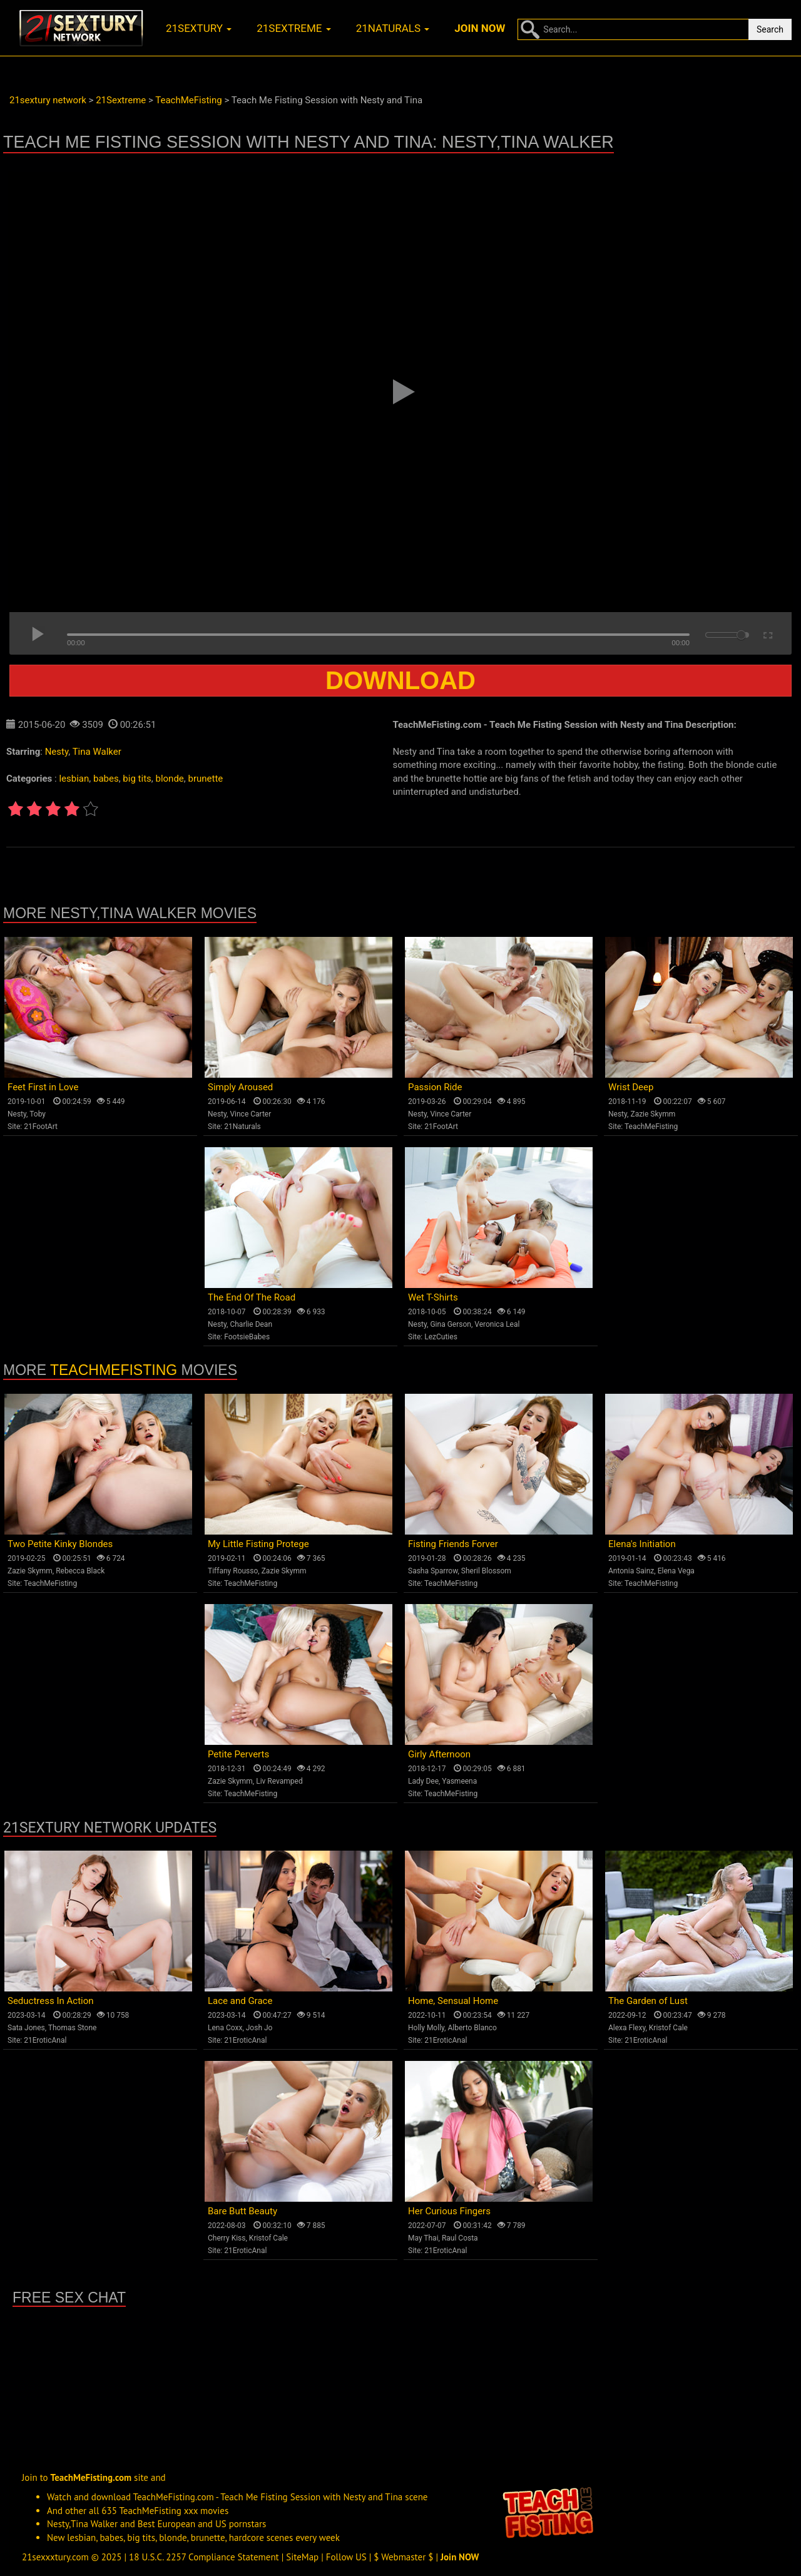 The width and height of the screenshot is (801, 2576). Describe the element at coordinates (496, 1324) in the screenshot. I see `Veronica Leal` at that location.